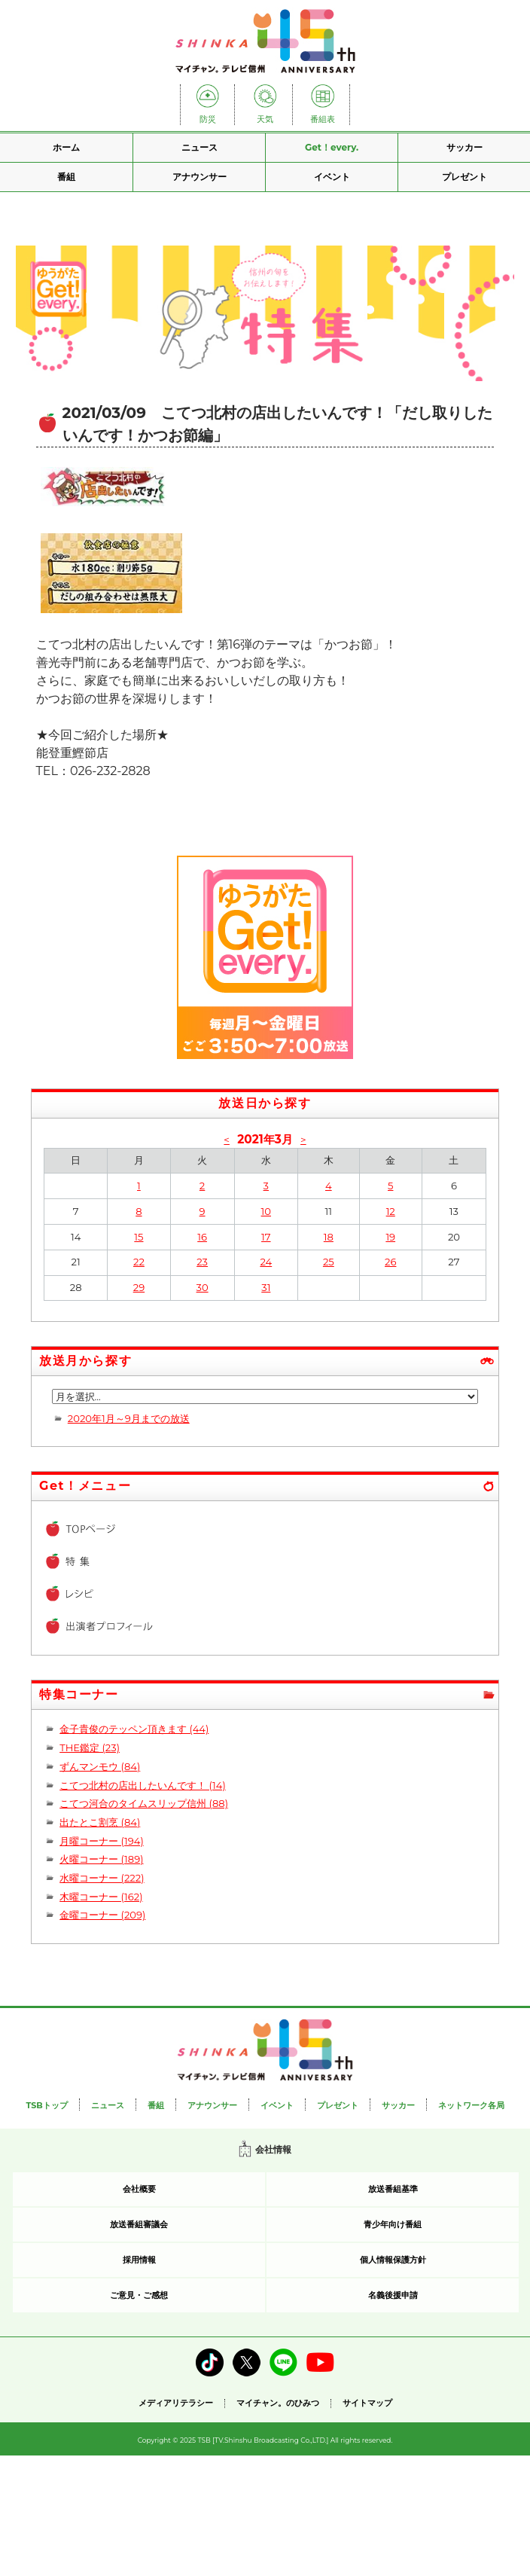  Describe the element at coordinates (332, 176) in the screenshot. I see `イベント` at that location.